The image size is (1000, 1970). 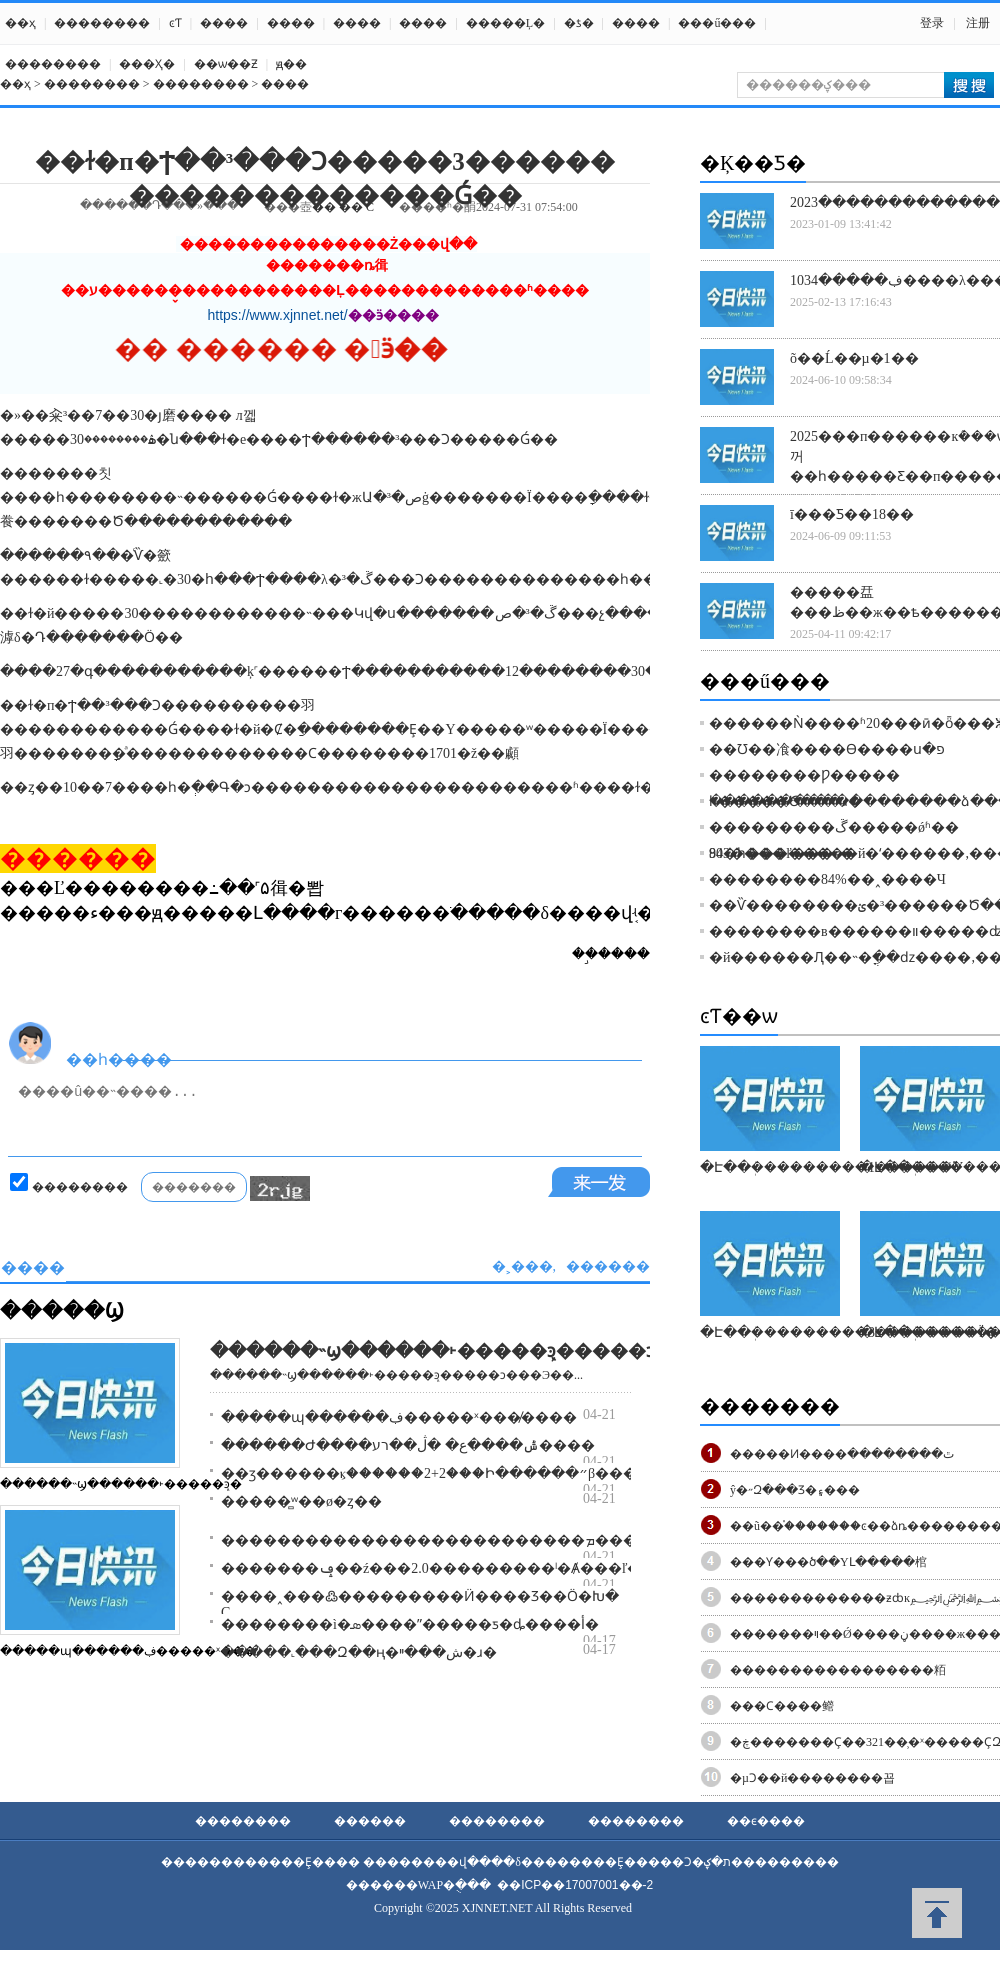 I want to click on https://www.xjnnet.net/, so click(x=278, y=315).